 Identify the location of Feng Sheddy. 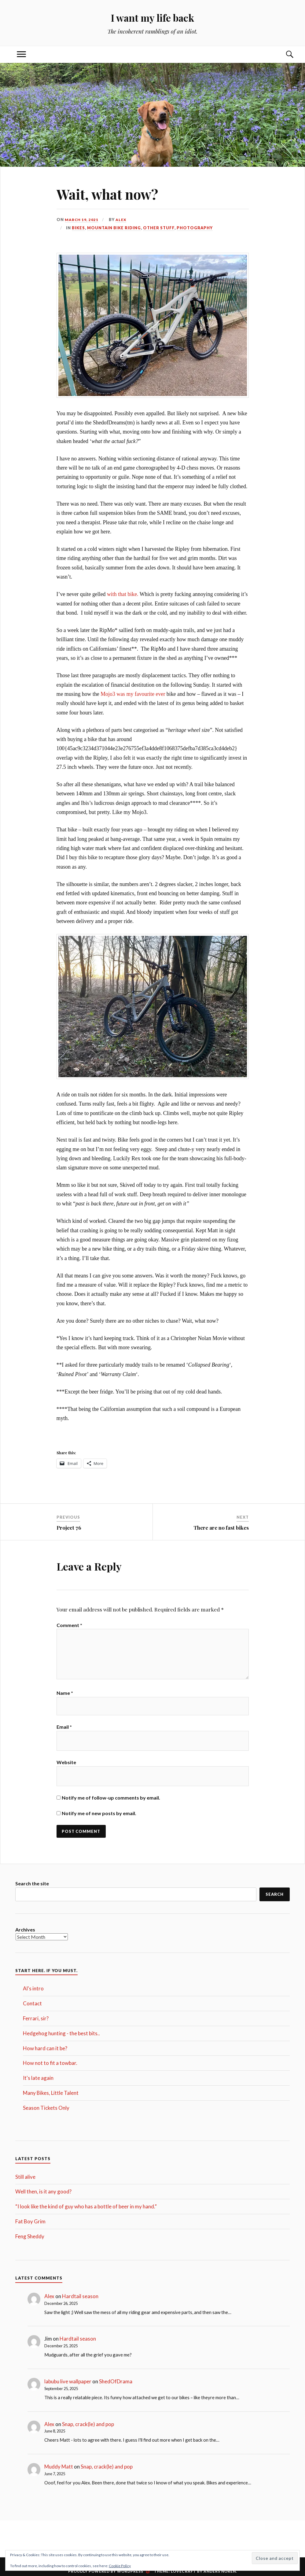
(29, 2243).